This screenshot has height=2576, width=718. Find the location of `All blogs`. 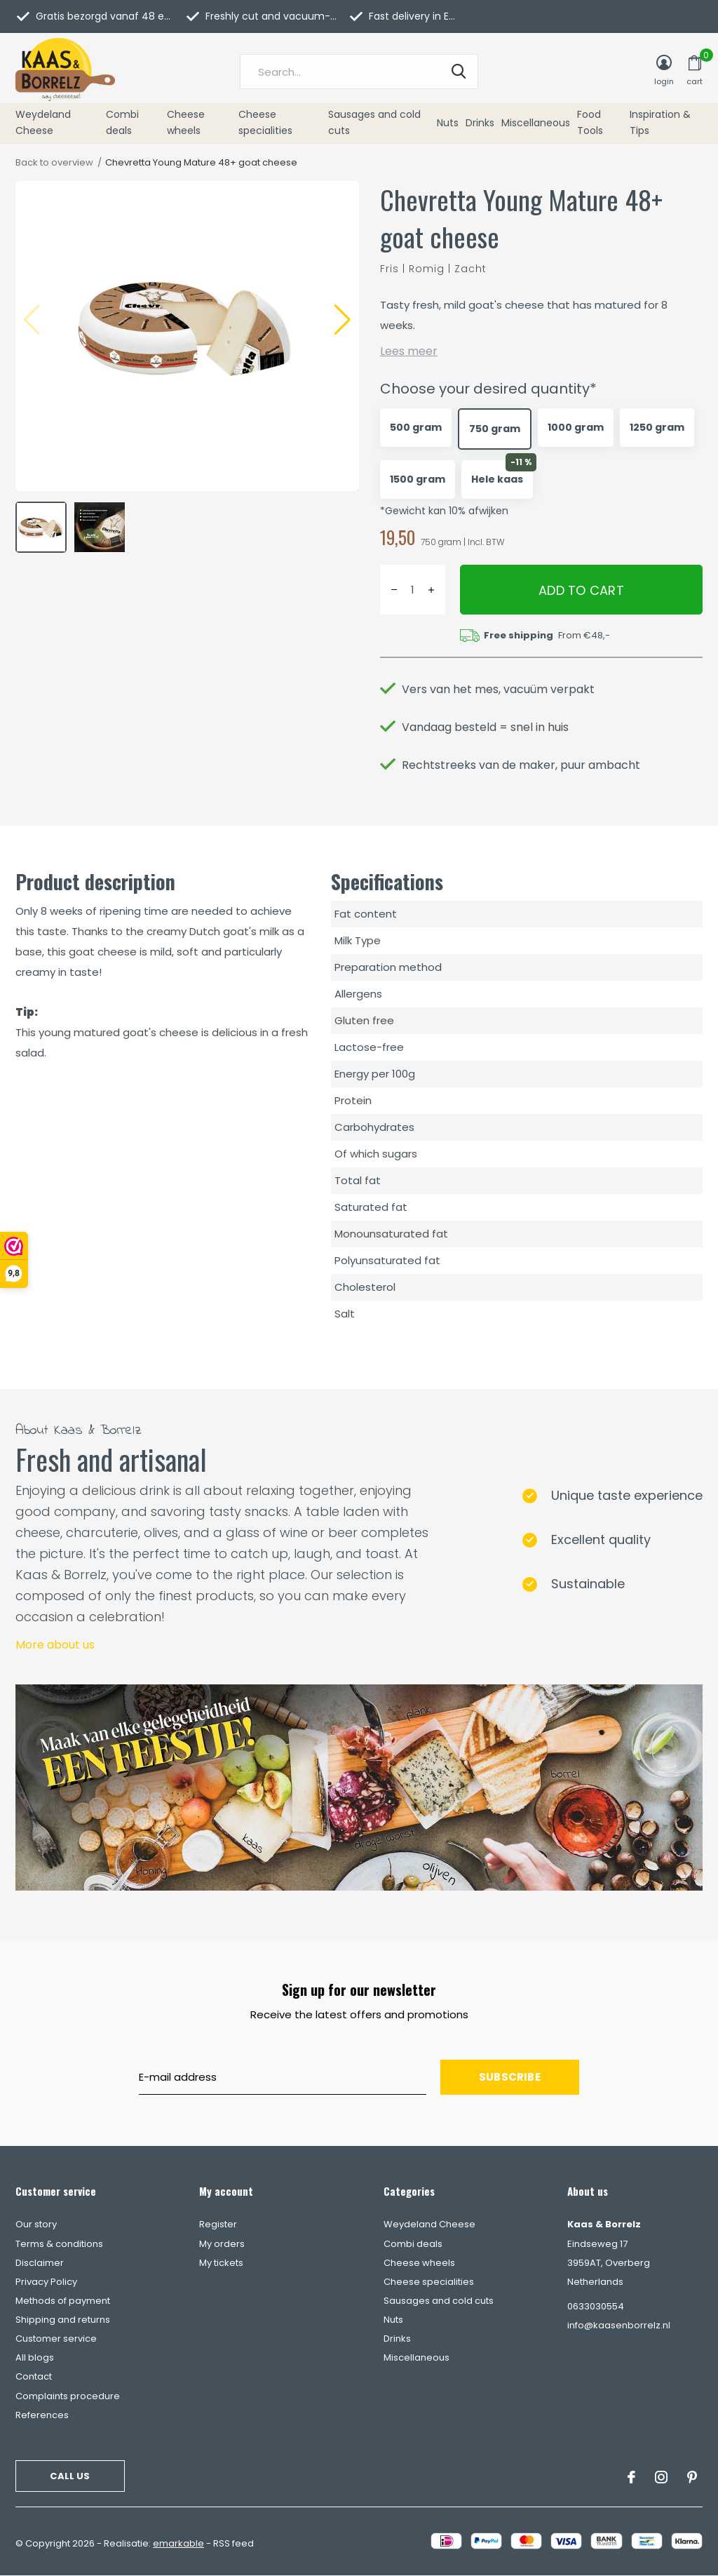

All blogs is located at coordinates (34, 2357).